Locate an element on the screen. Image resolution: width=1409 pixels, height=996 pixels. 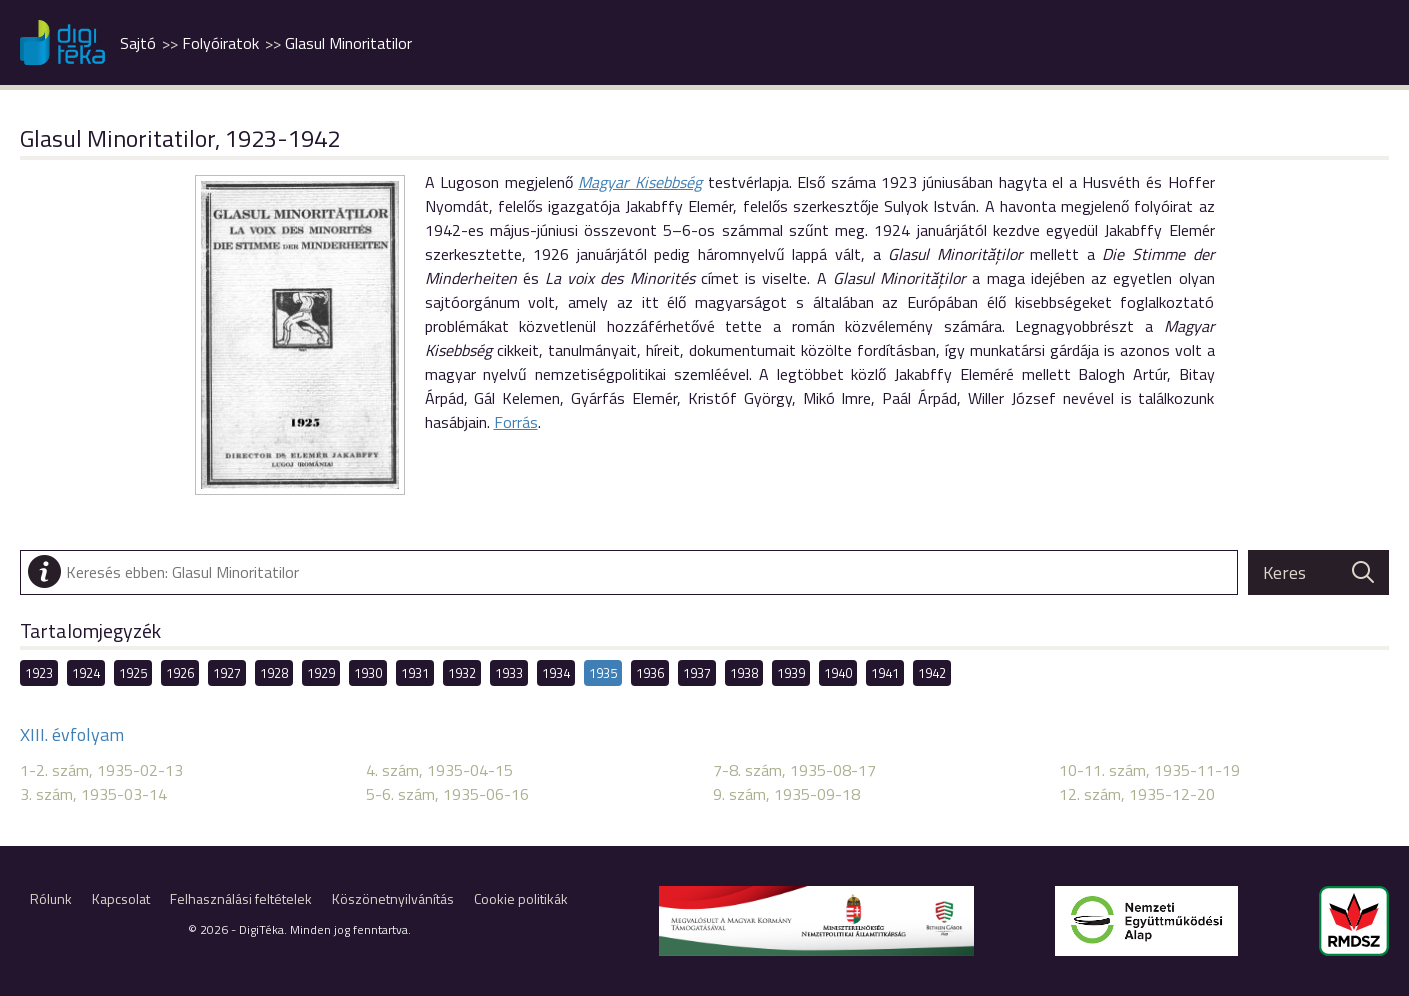
3. szám, 1935-03-14 is located at coordinates (93, 794).